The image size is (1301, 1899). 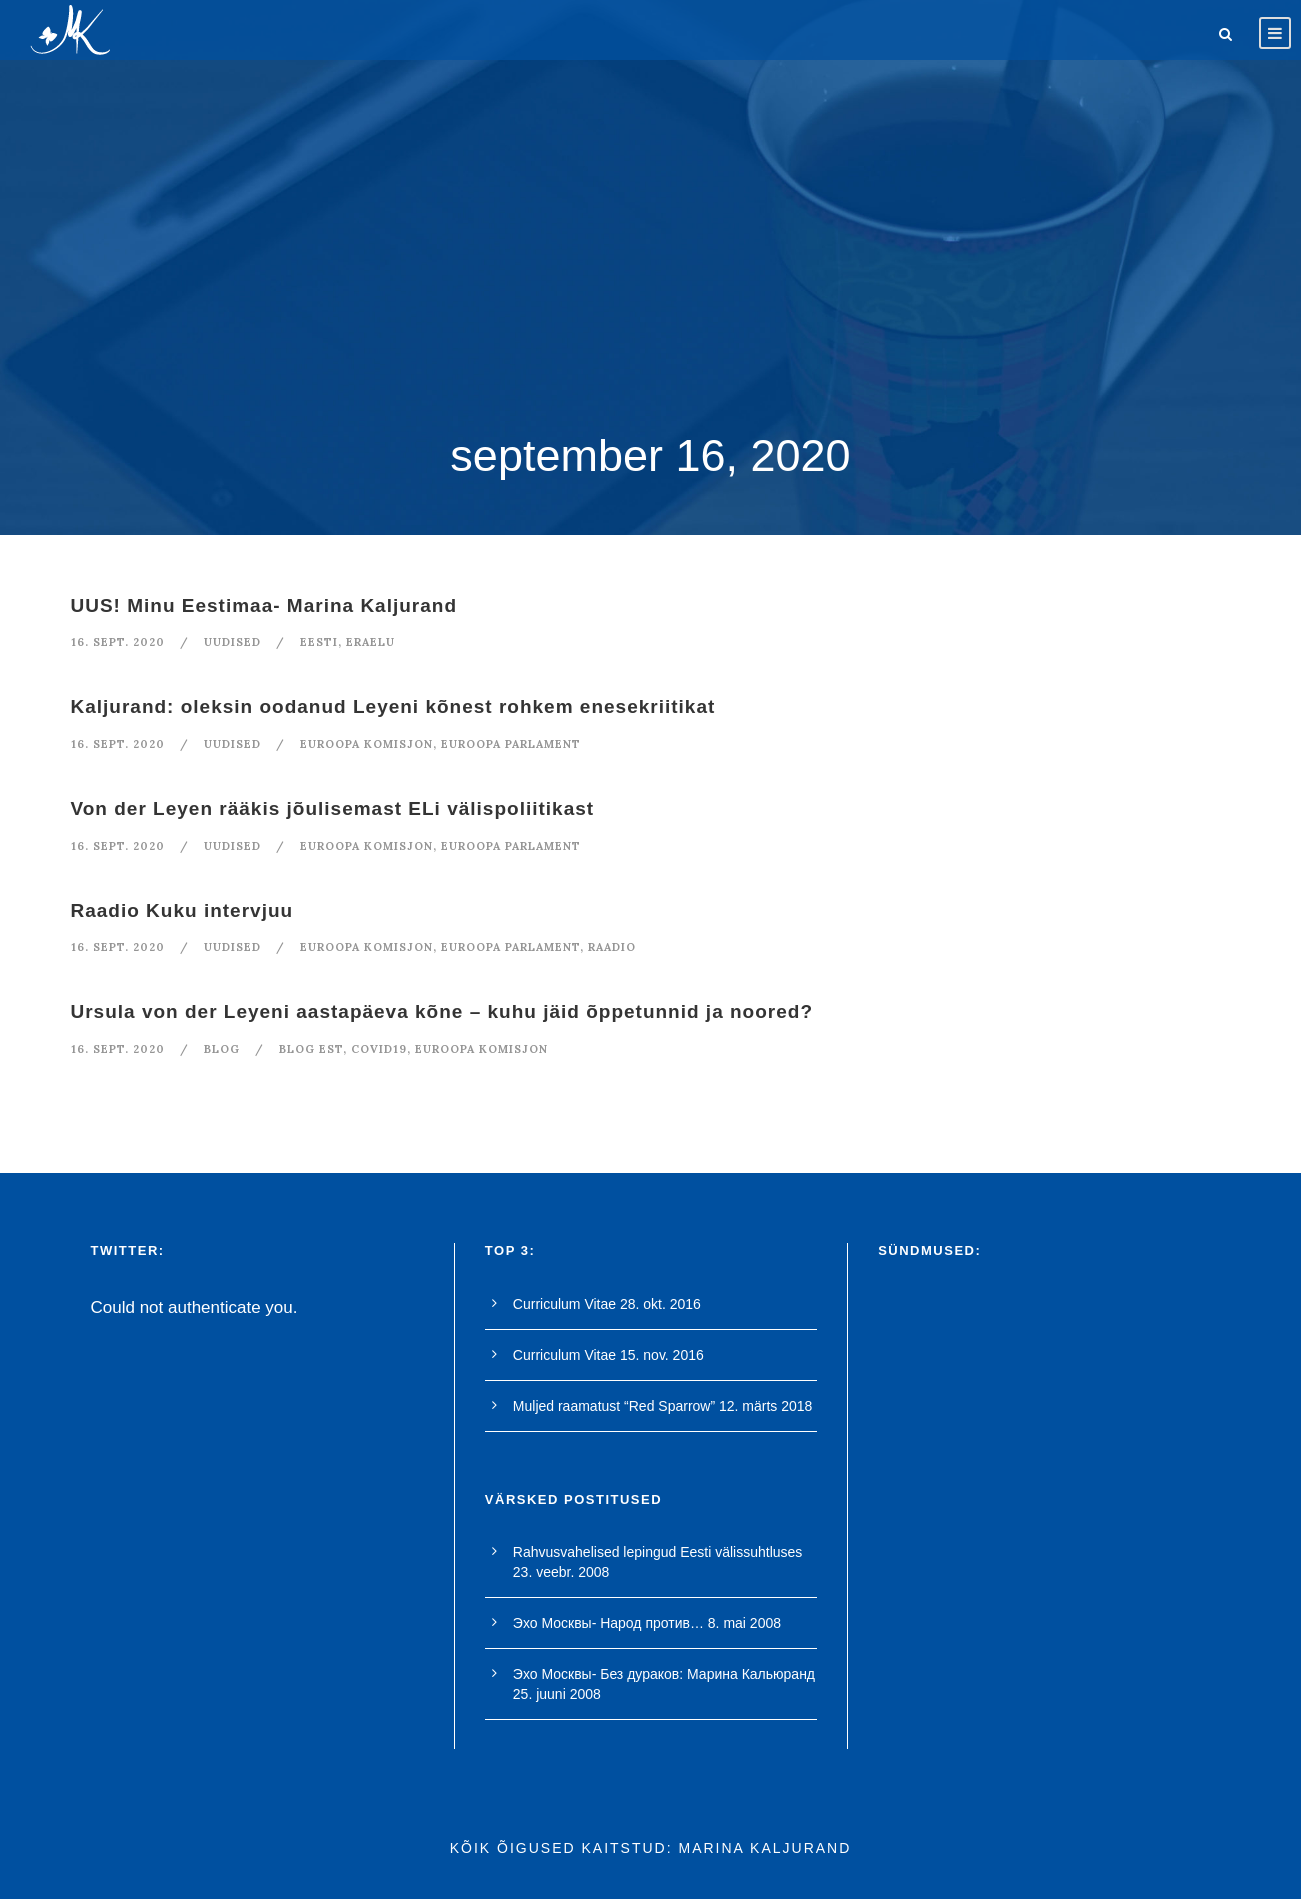 I want to click on eraelu, so click(x=370, y=642).